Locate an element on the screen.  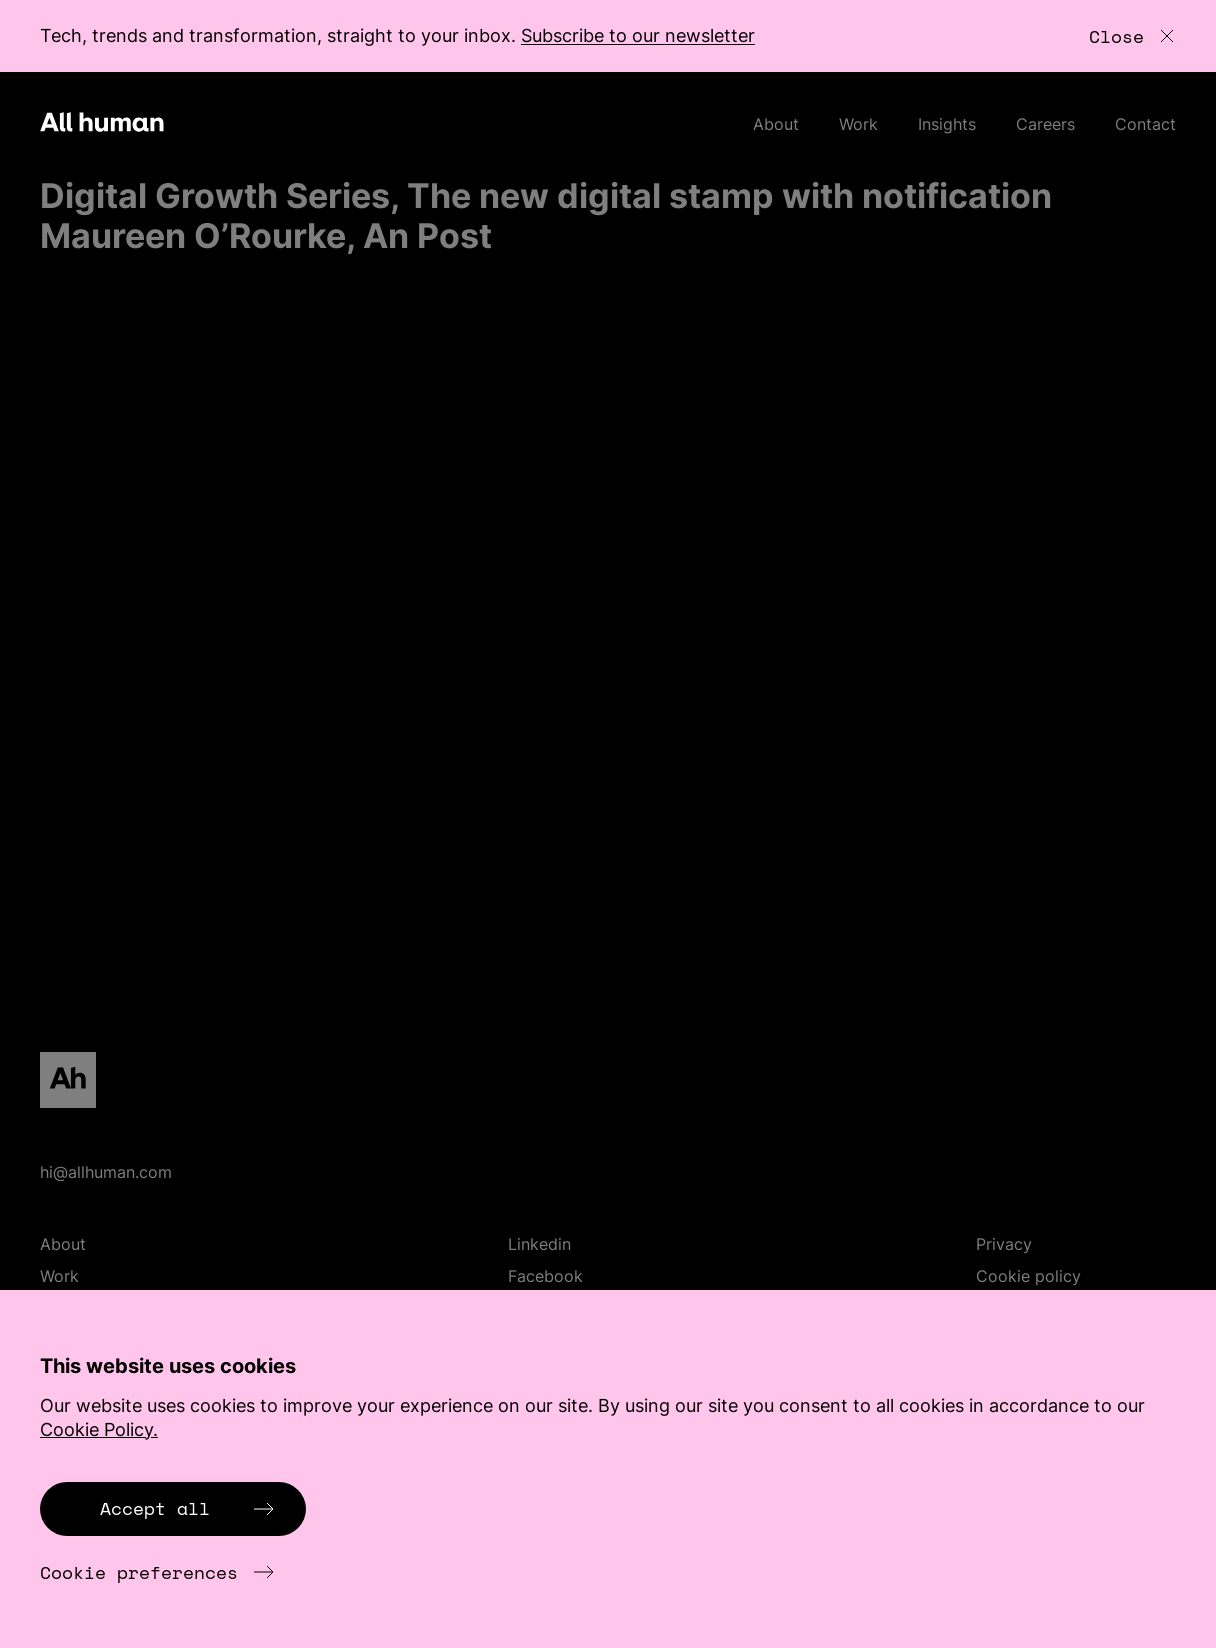
Accept all is located at coordinates (187, 1508).